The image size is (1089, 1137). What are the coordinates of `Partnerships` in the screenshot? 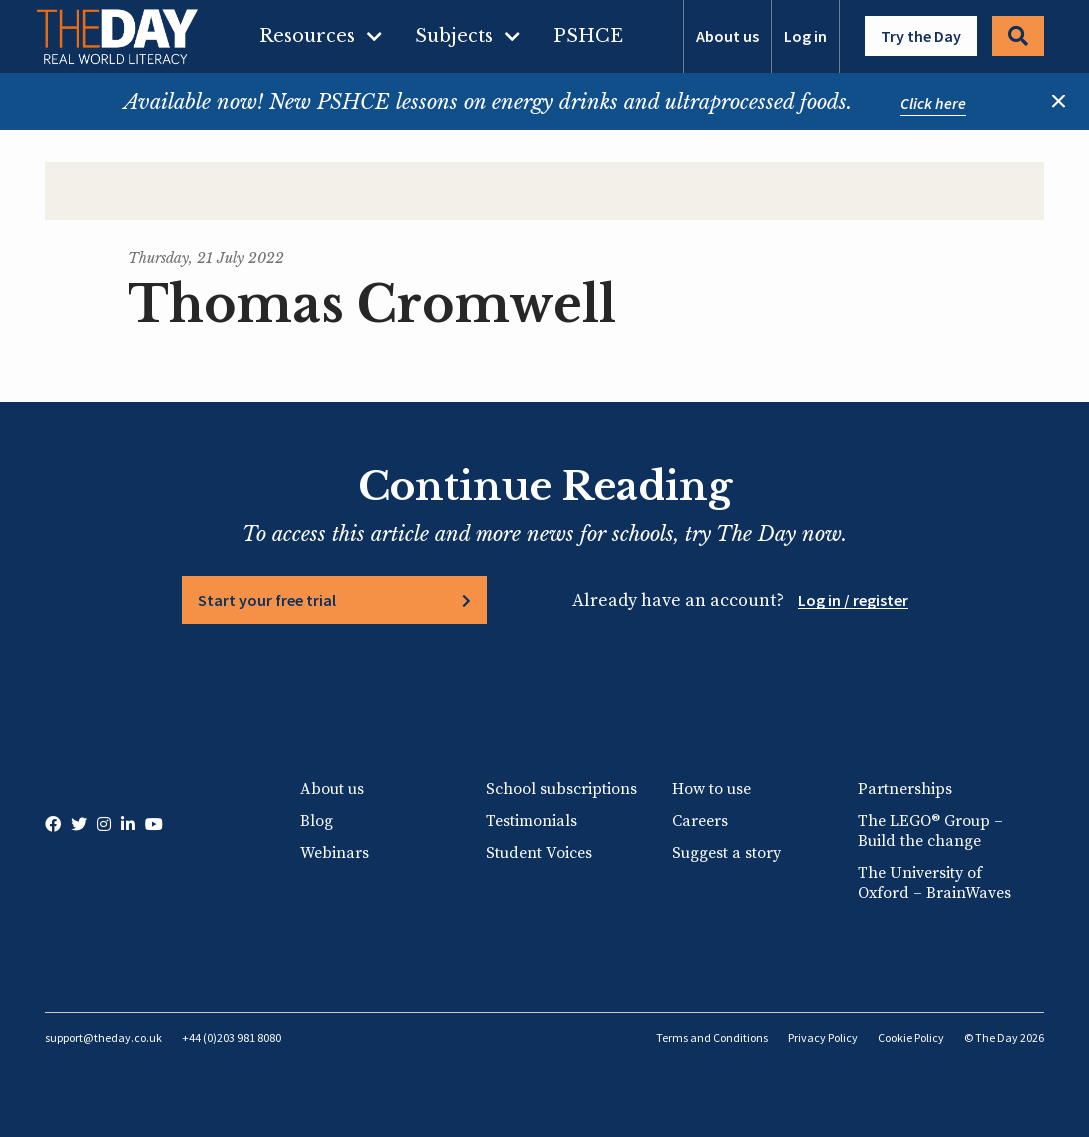 It's located at (905, 789).